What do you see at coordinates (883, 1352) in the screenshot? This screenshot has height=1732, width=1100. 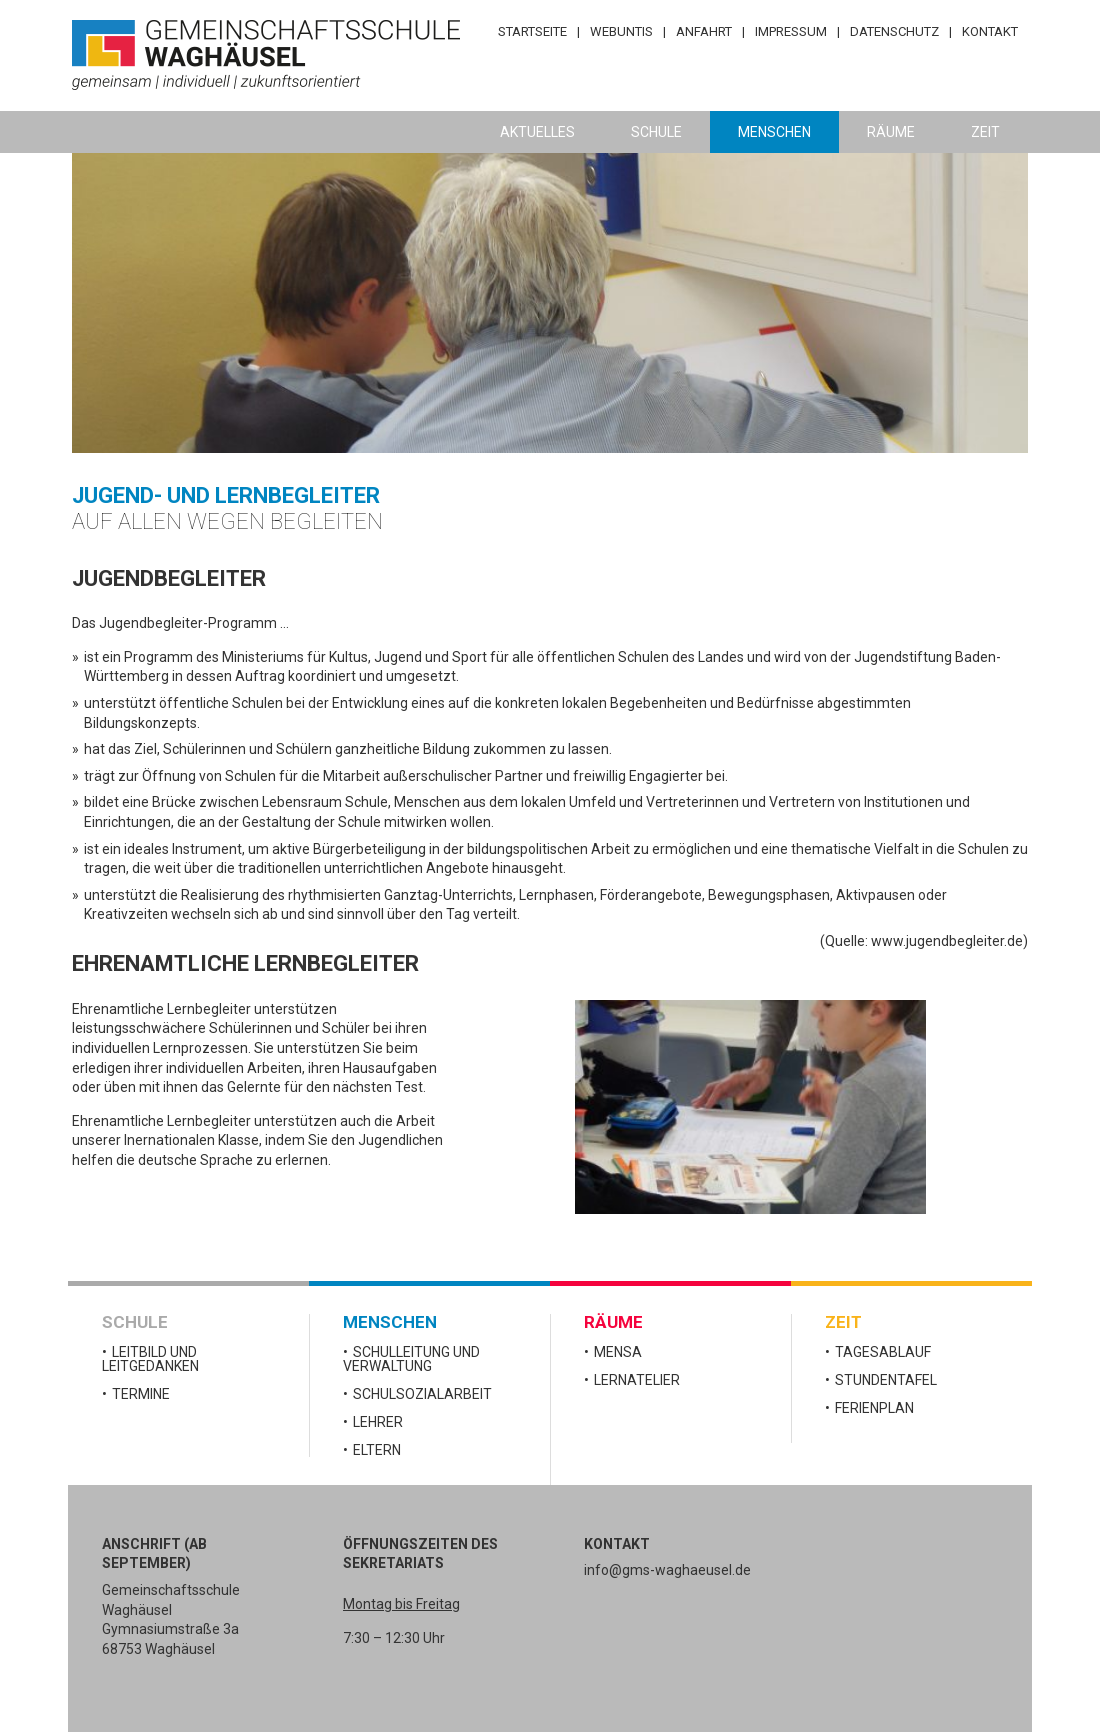 I see `Tagesablauf` at bounding box center [883, 1352].